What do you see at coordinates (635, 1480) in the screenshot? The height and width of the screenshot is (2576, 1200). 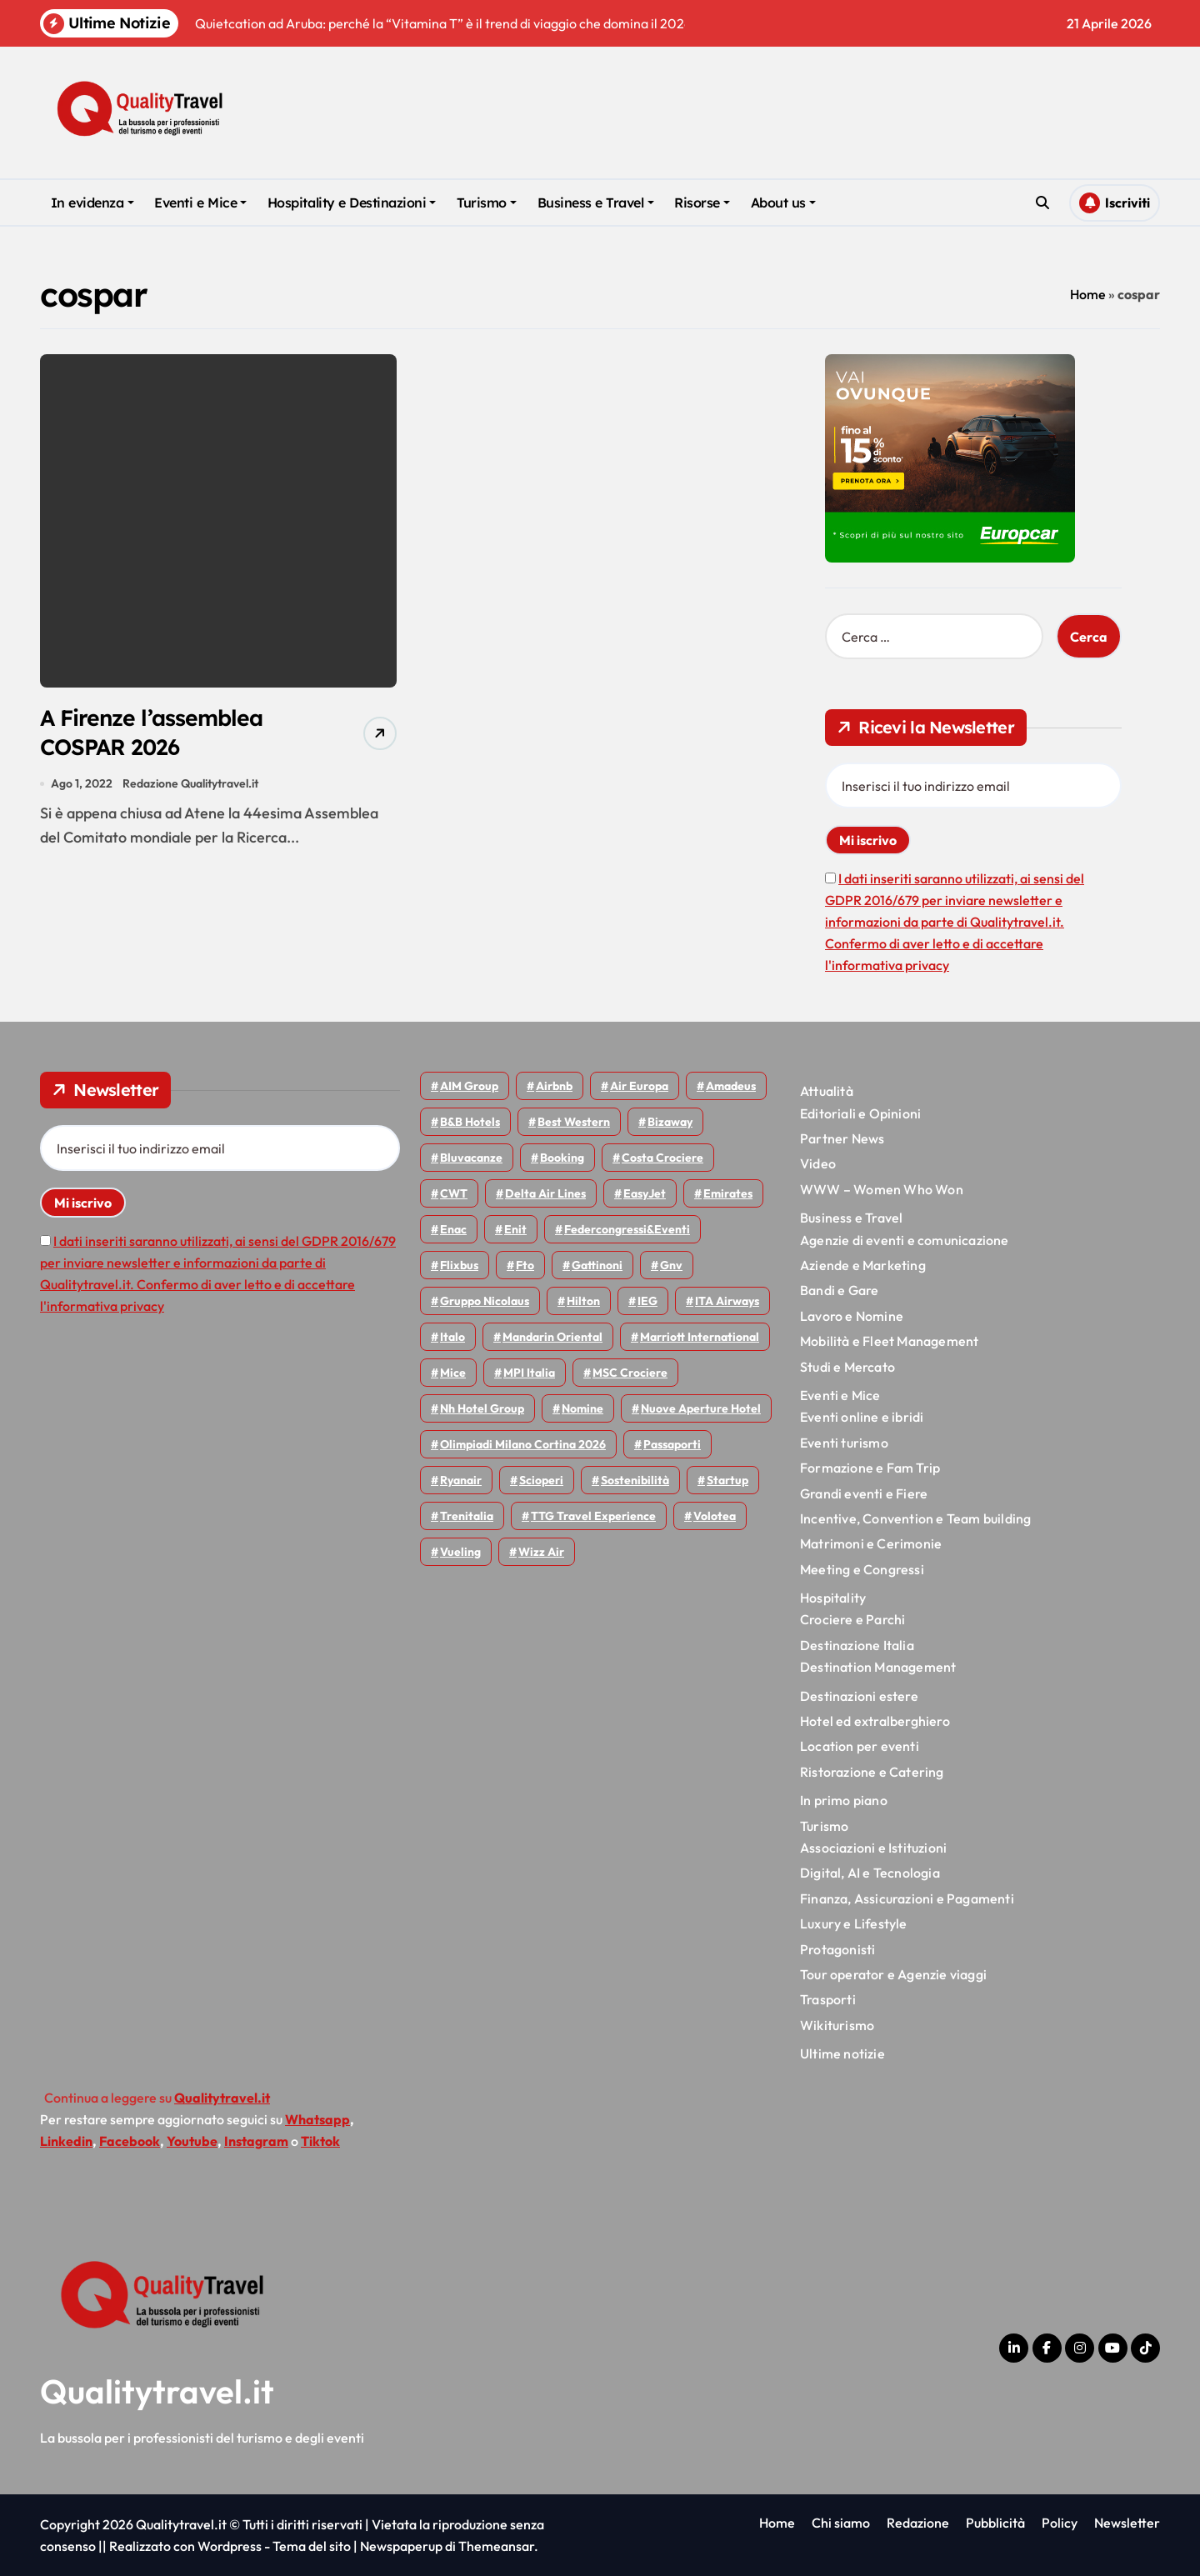 I see `Sostenibilità [Sostenibilità (152 elementi)]` at bounding box center [635, 1480].